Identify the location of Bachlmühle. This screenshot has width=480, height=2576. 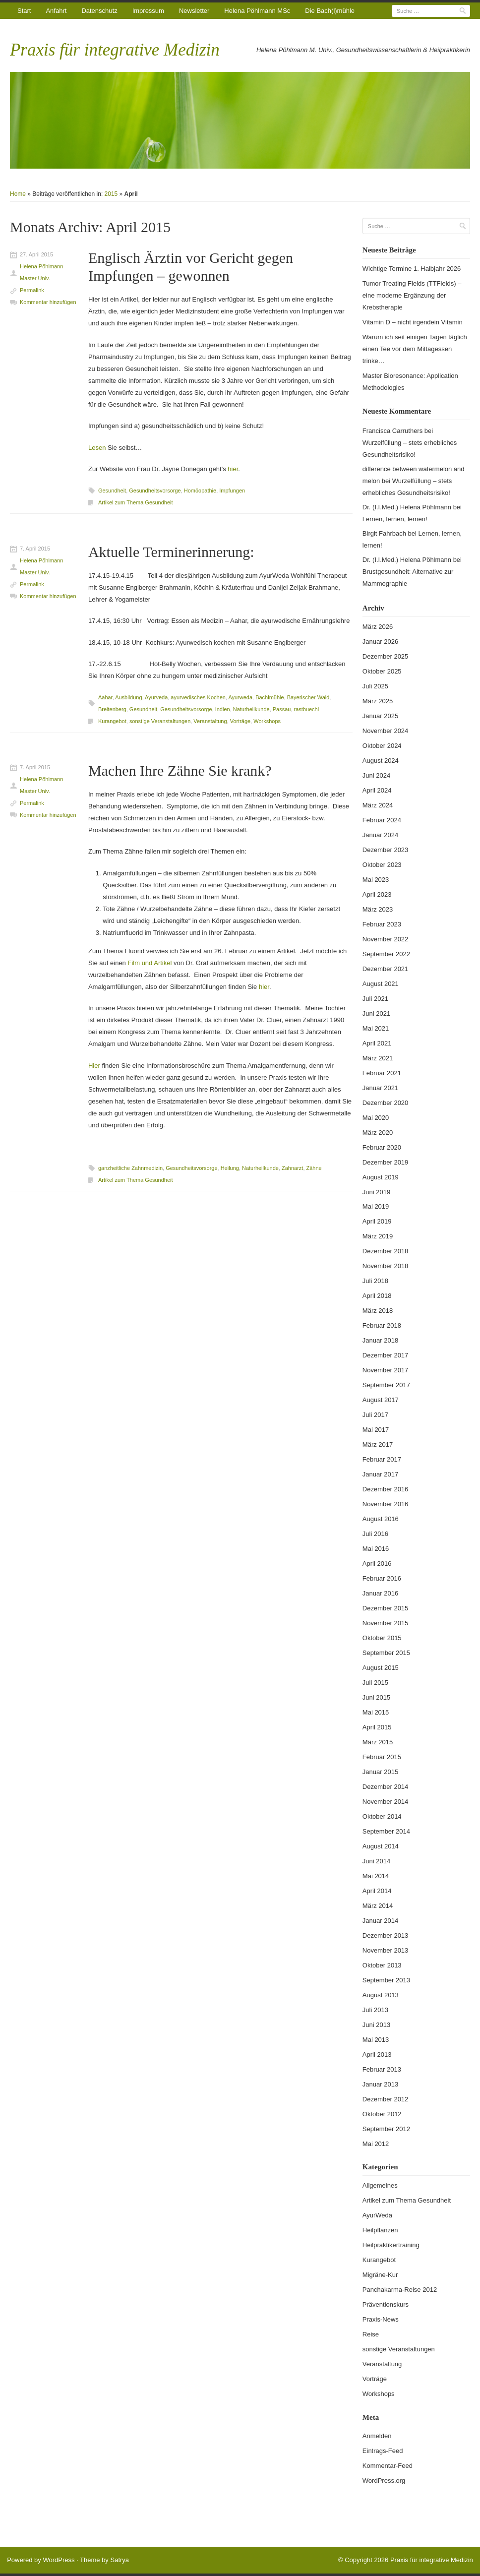
(269, 697).